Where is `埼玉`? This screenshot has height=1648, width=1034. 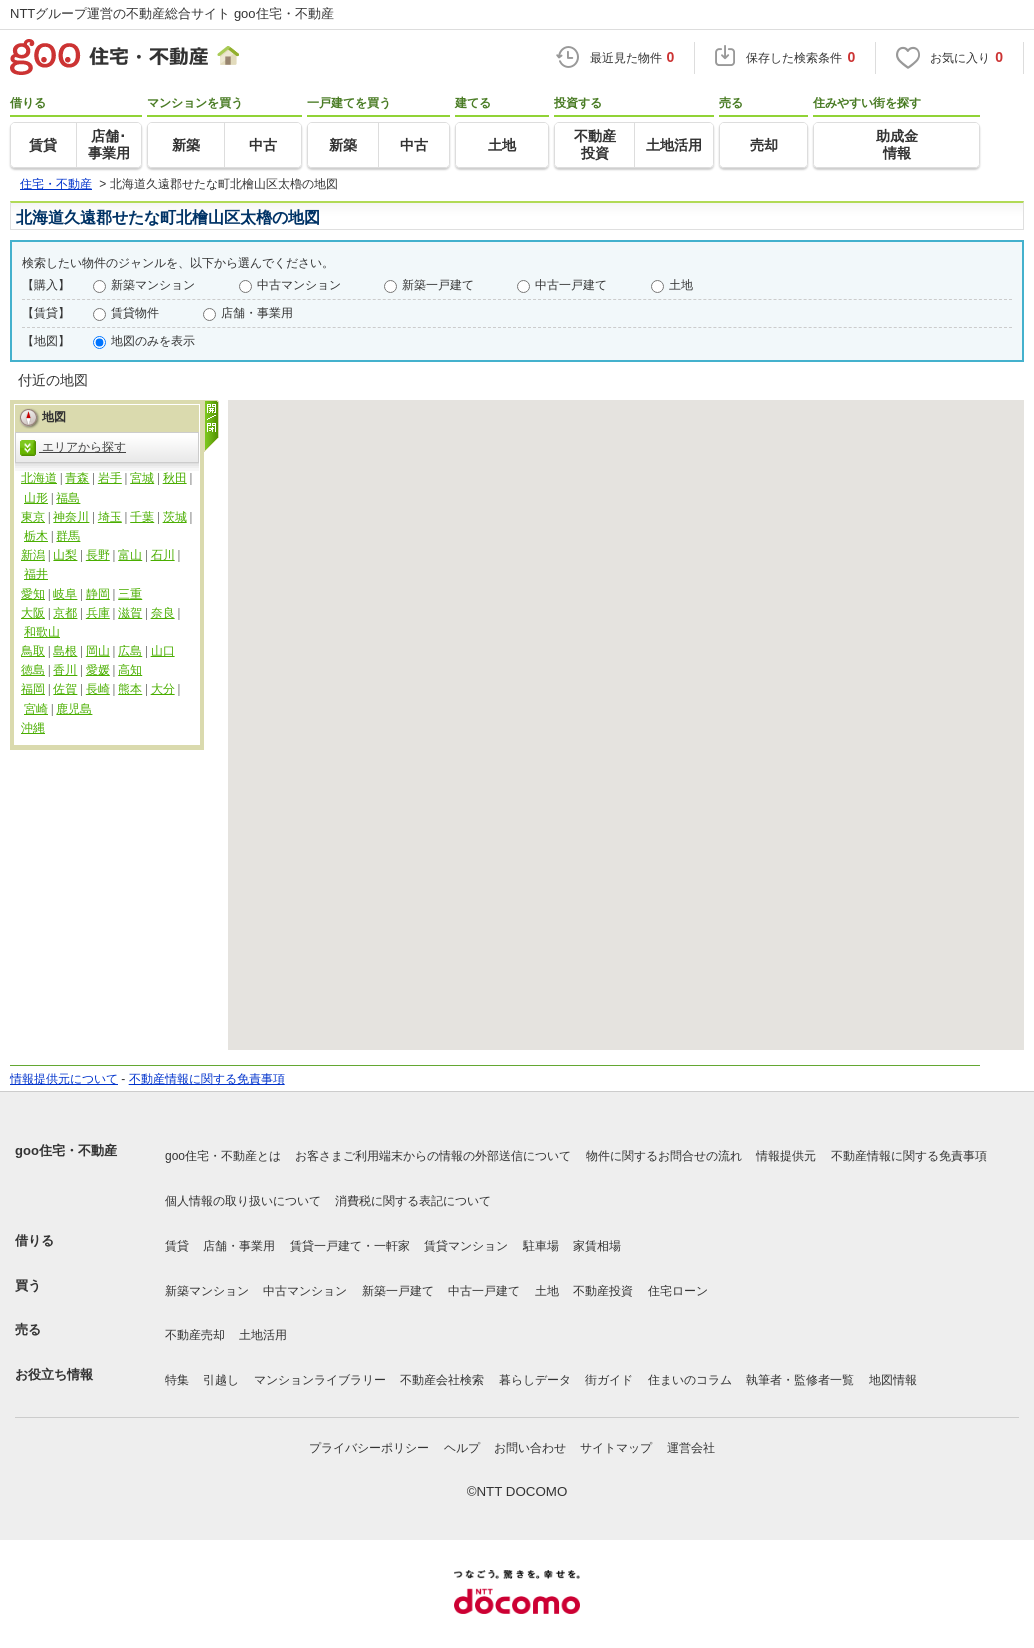 埼玉 is located at coordinates (110, 517).